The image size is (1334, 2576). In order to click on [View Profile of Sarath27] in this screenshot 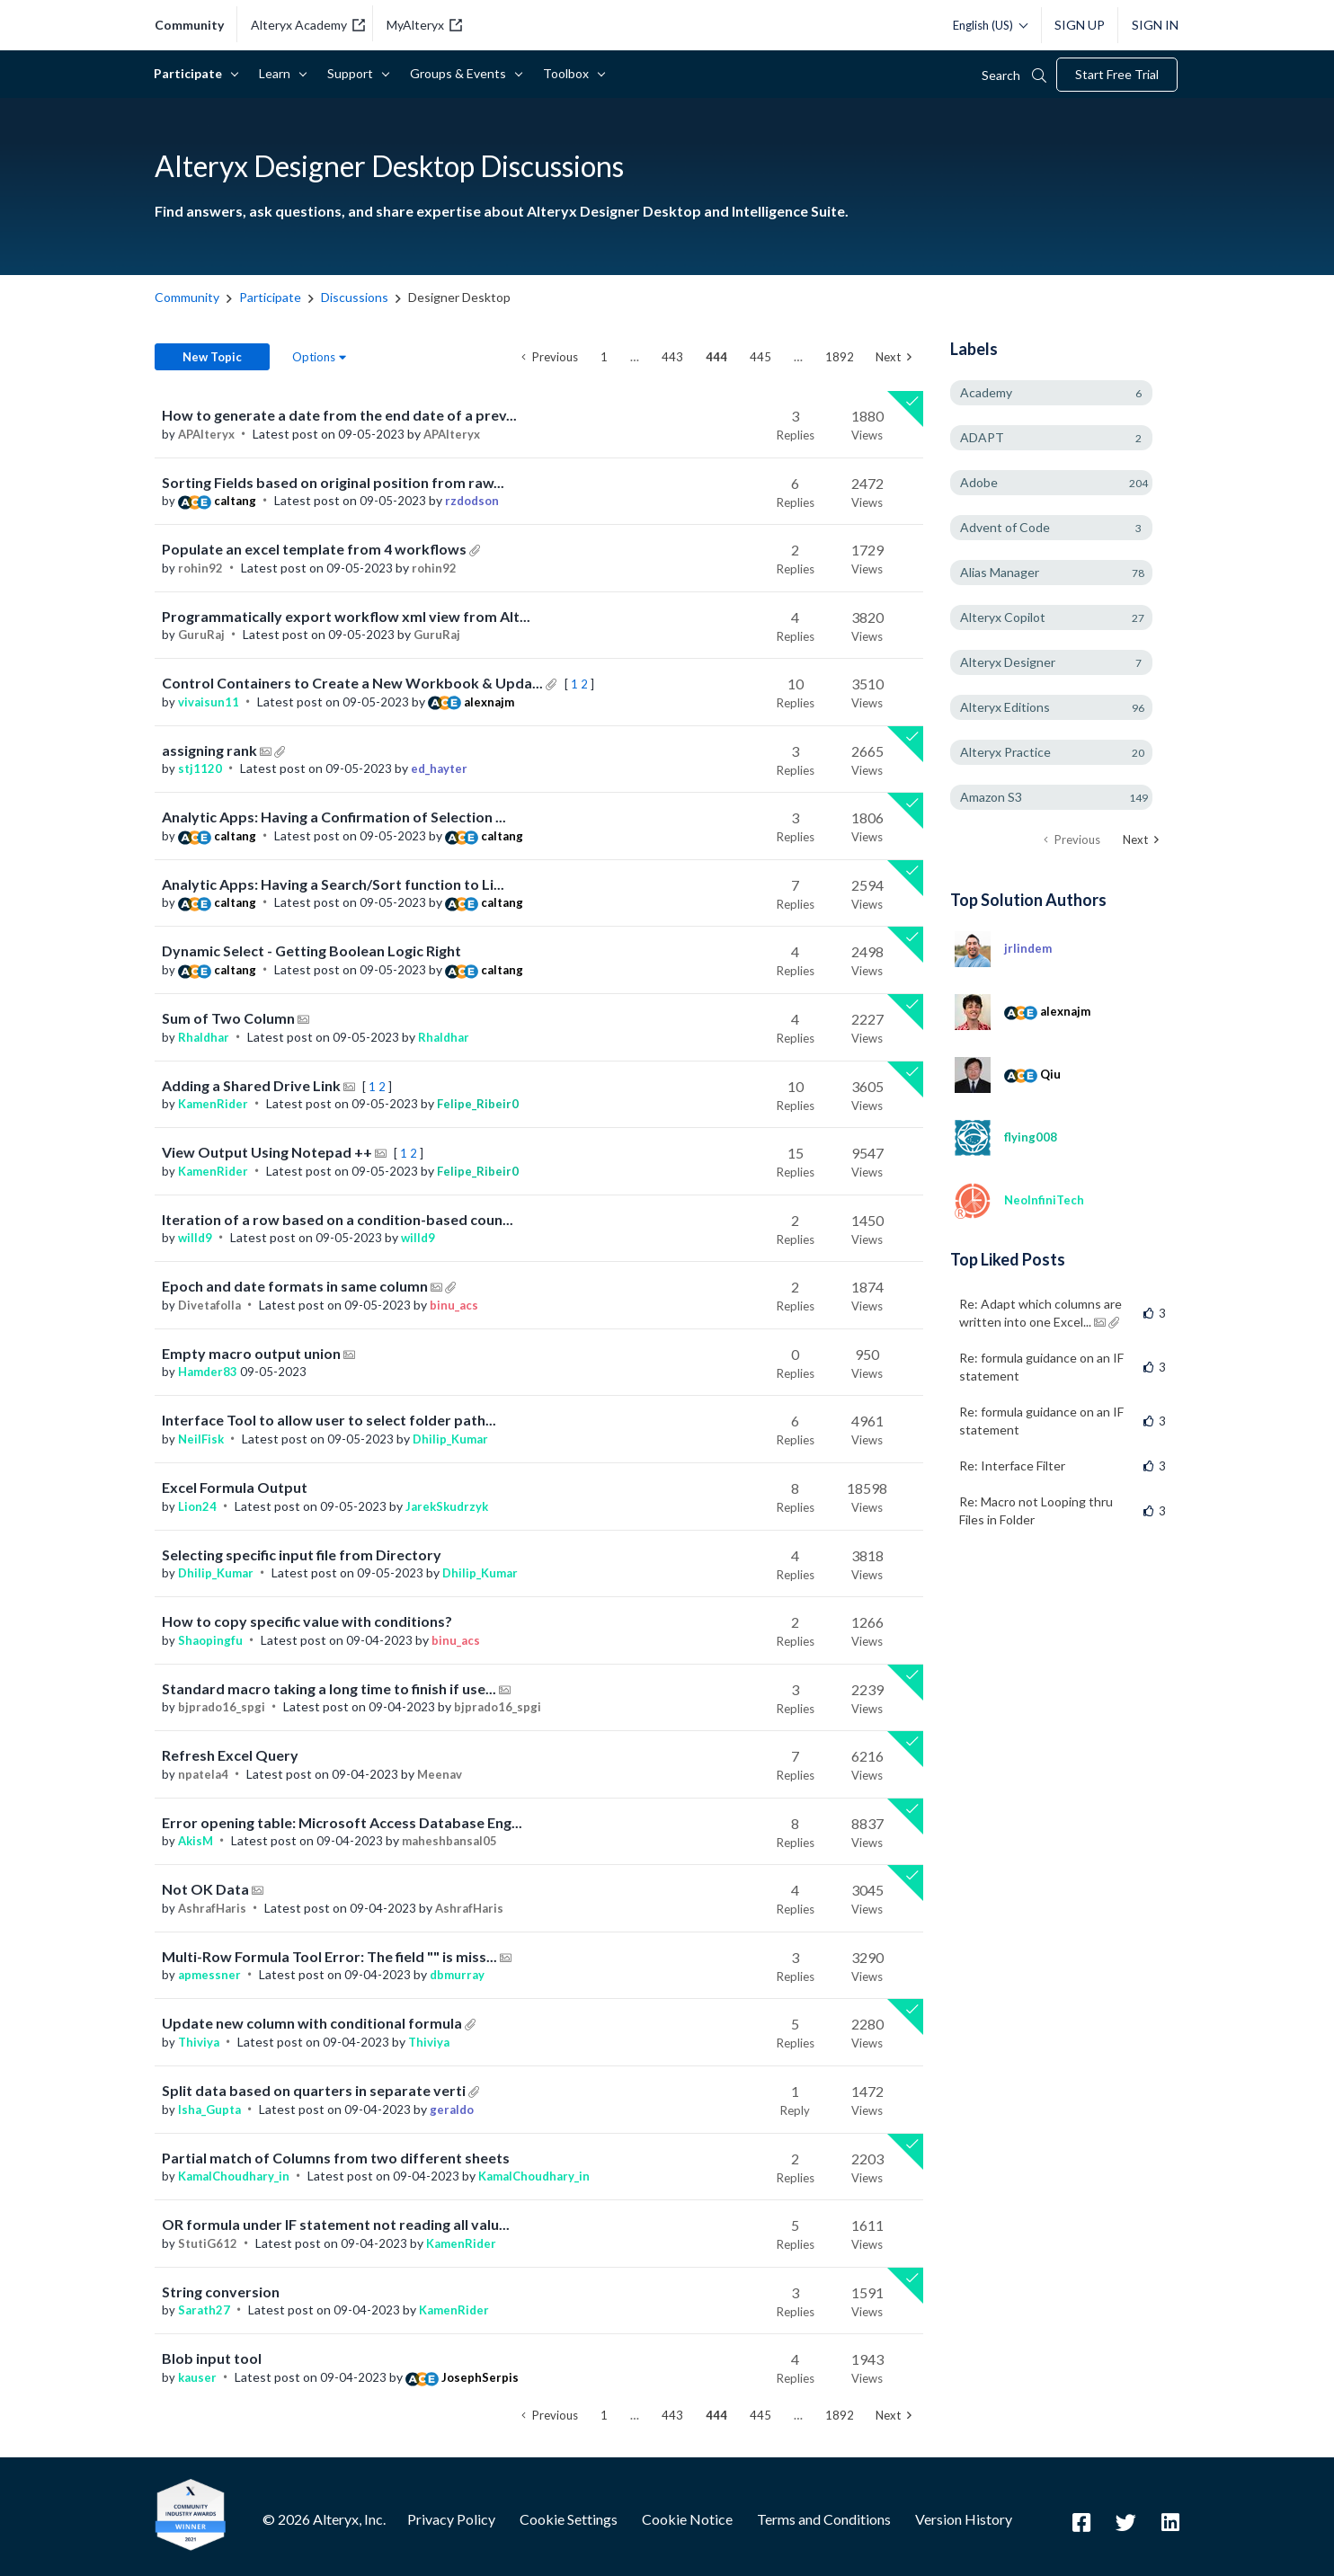, I will do `click(204, 2310)`.